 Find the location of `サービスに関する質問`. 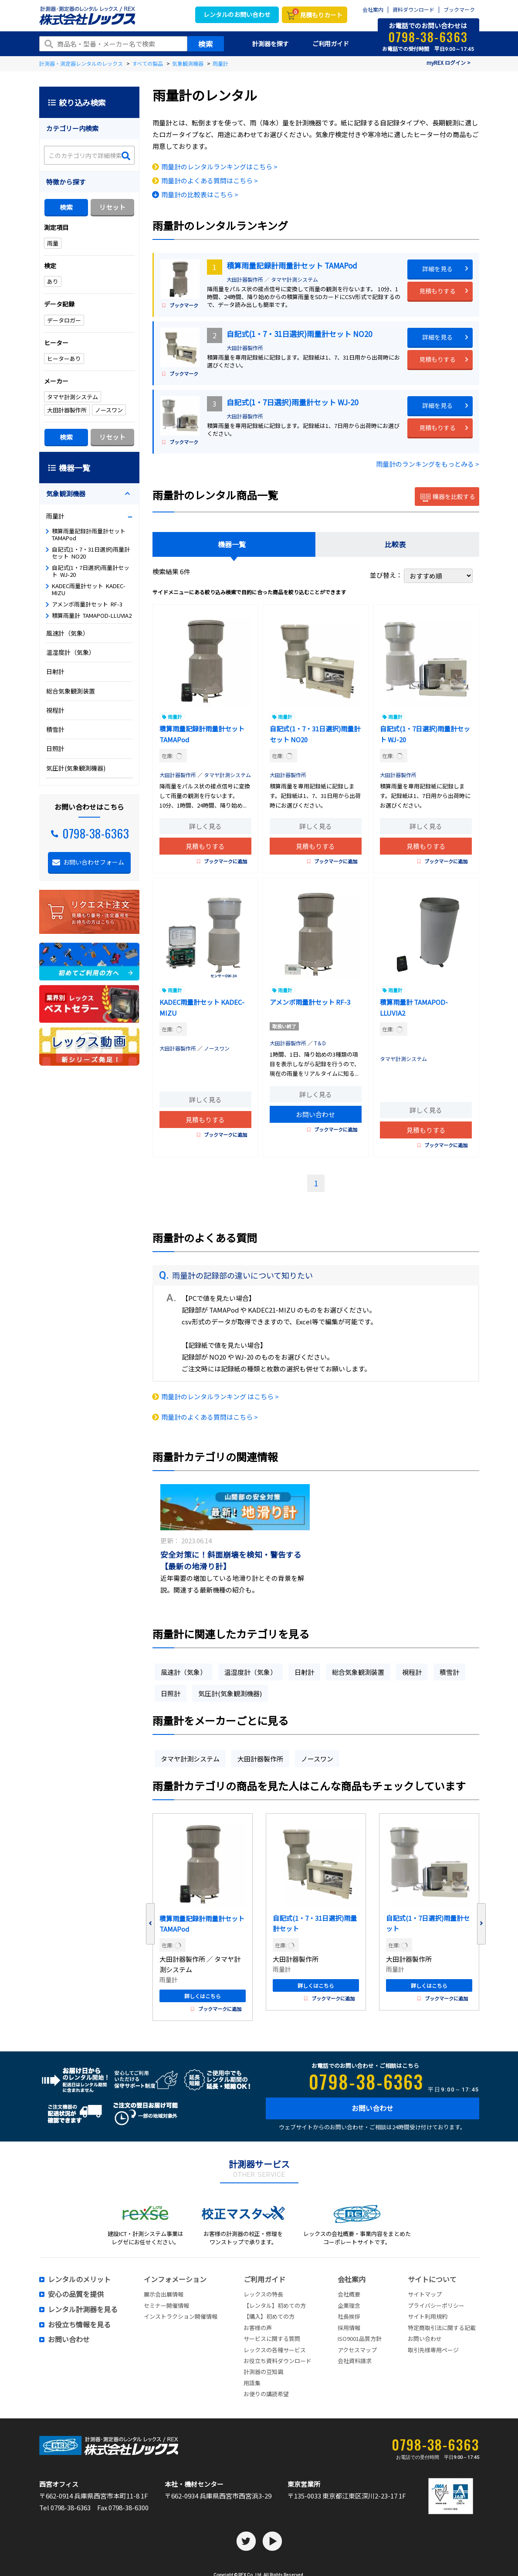

サービスに関する質問 is located at coordinates (272, 2338).